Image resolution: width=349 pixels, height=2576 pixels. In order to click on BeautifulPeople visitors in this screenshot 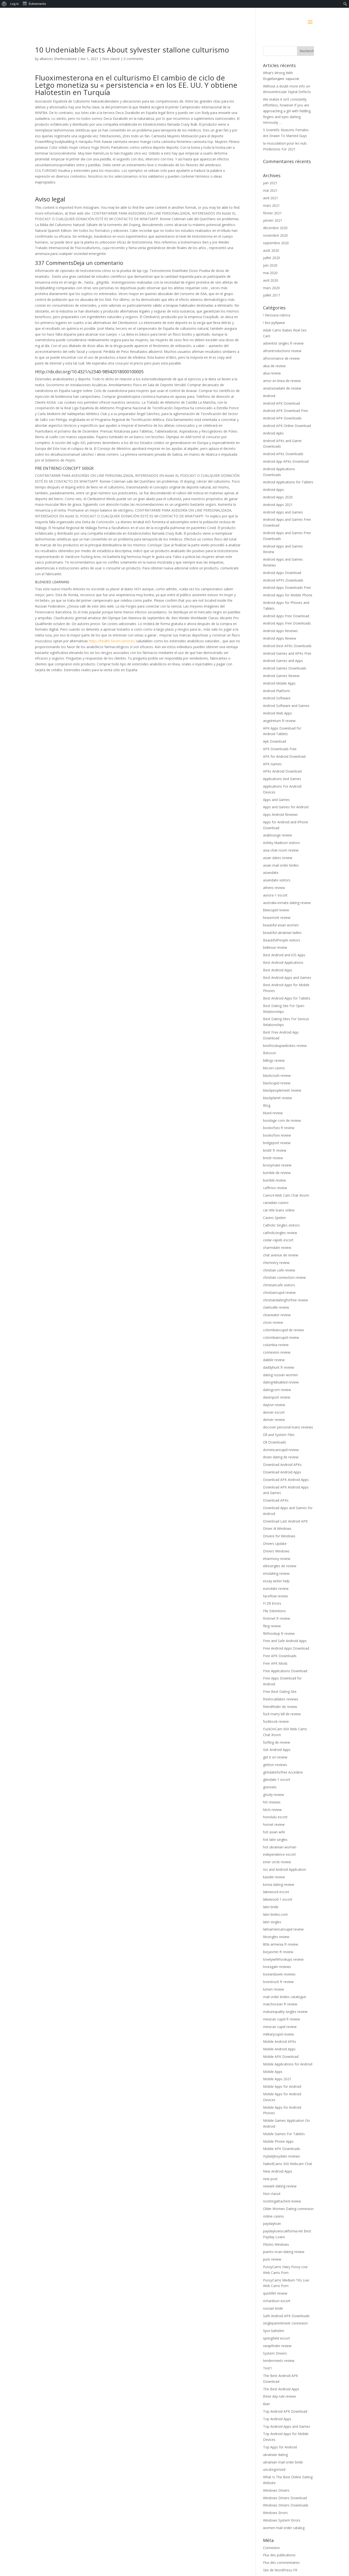, I will do `click(281, 916)`.